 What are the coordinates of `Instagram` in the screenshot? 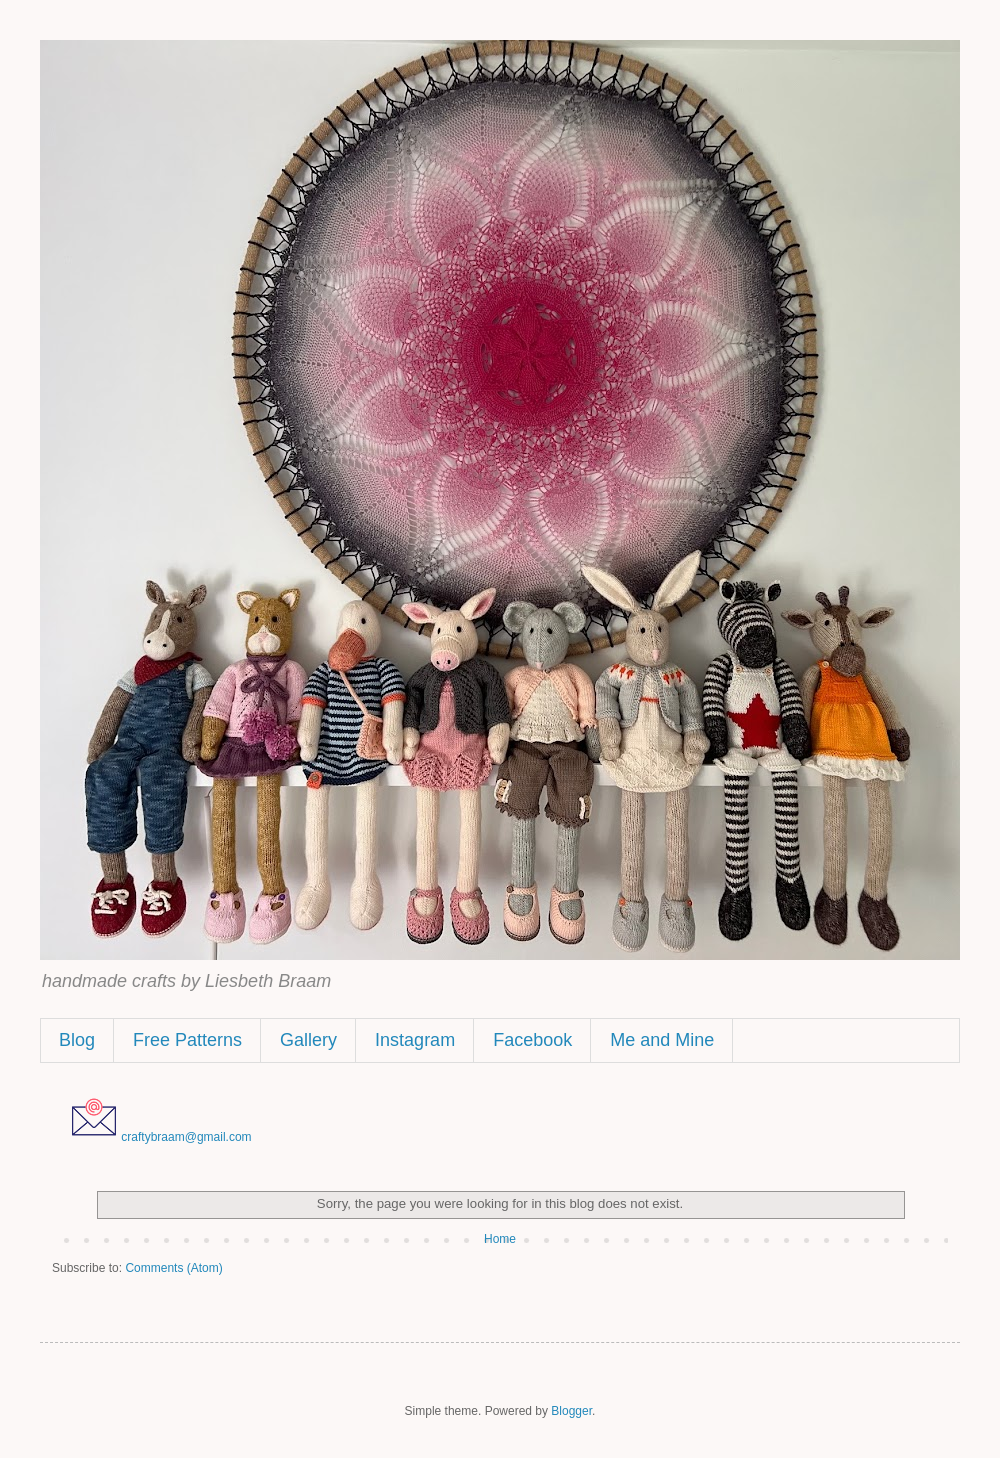 It's located at (415, 1040).